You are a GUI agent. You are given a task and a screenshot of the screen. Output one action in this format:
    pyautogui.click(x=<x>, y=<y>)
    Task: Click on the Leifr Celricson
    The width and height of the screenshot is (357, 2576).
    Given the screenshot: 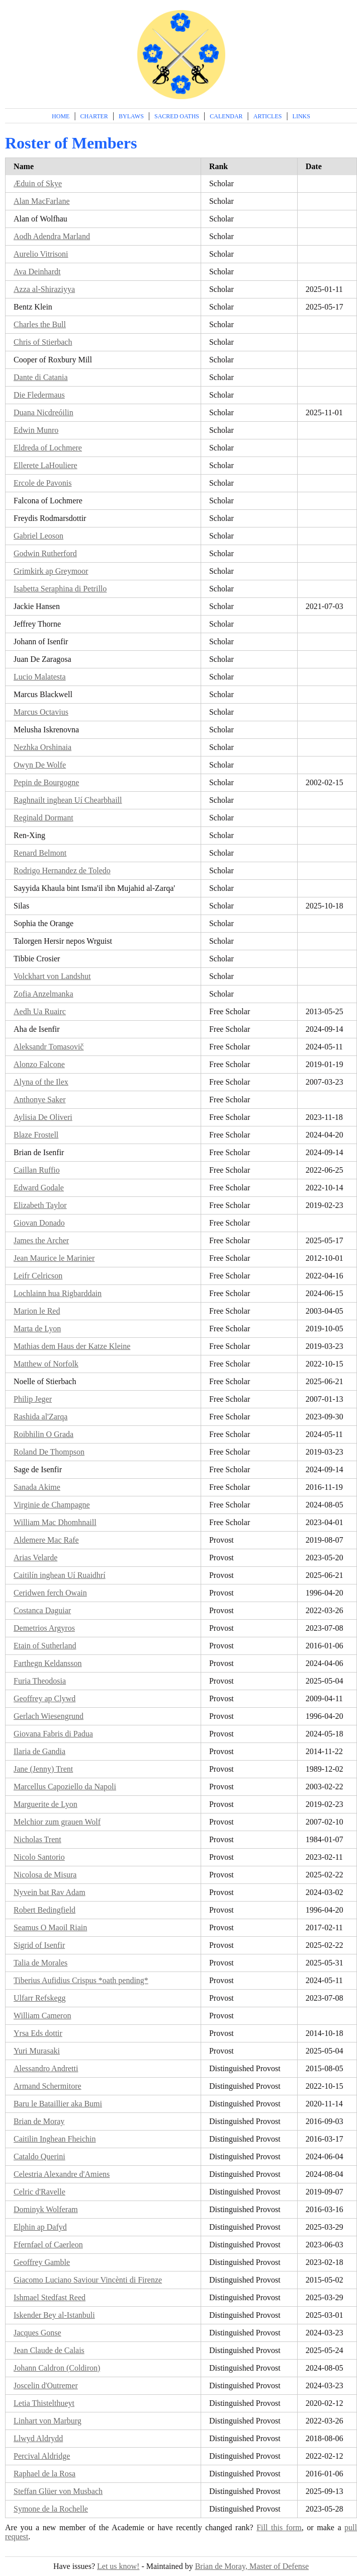 What is the action you would take?
    pyautogui.click(x=38, y=1275)
    